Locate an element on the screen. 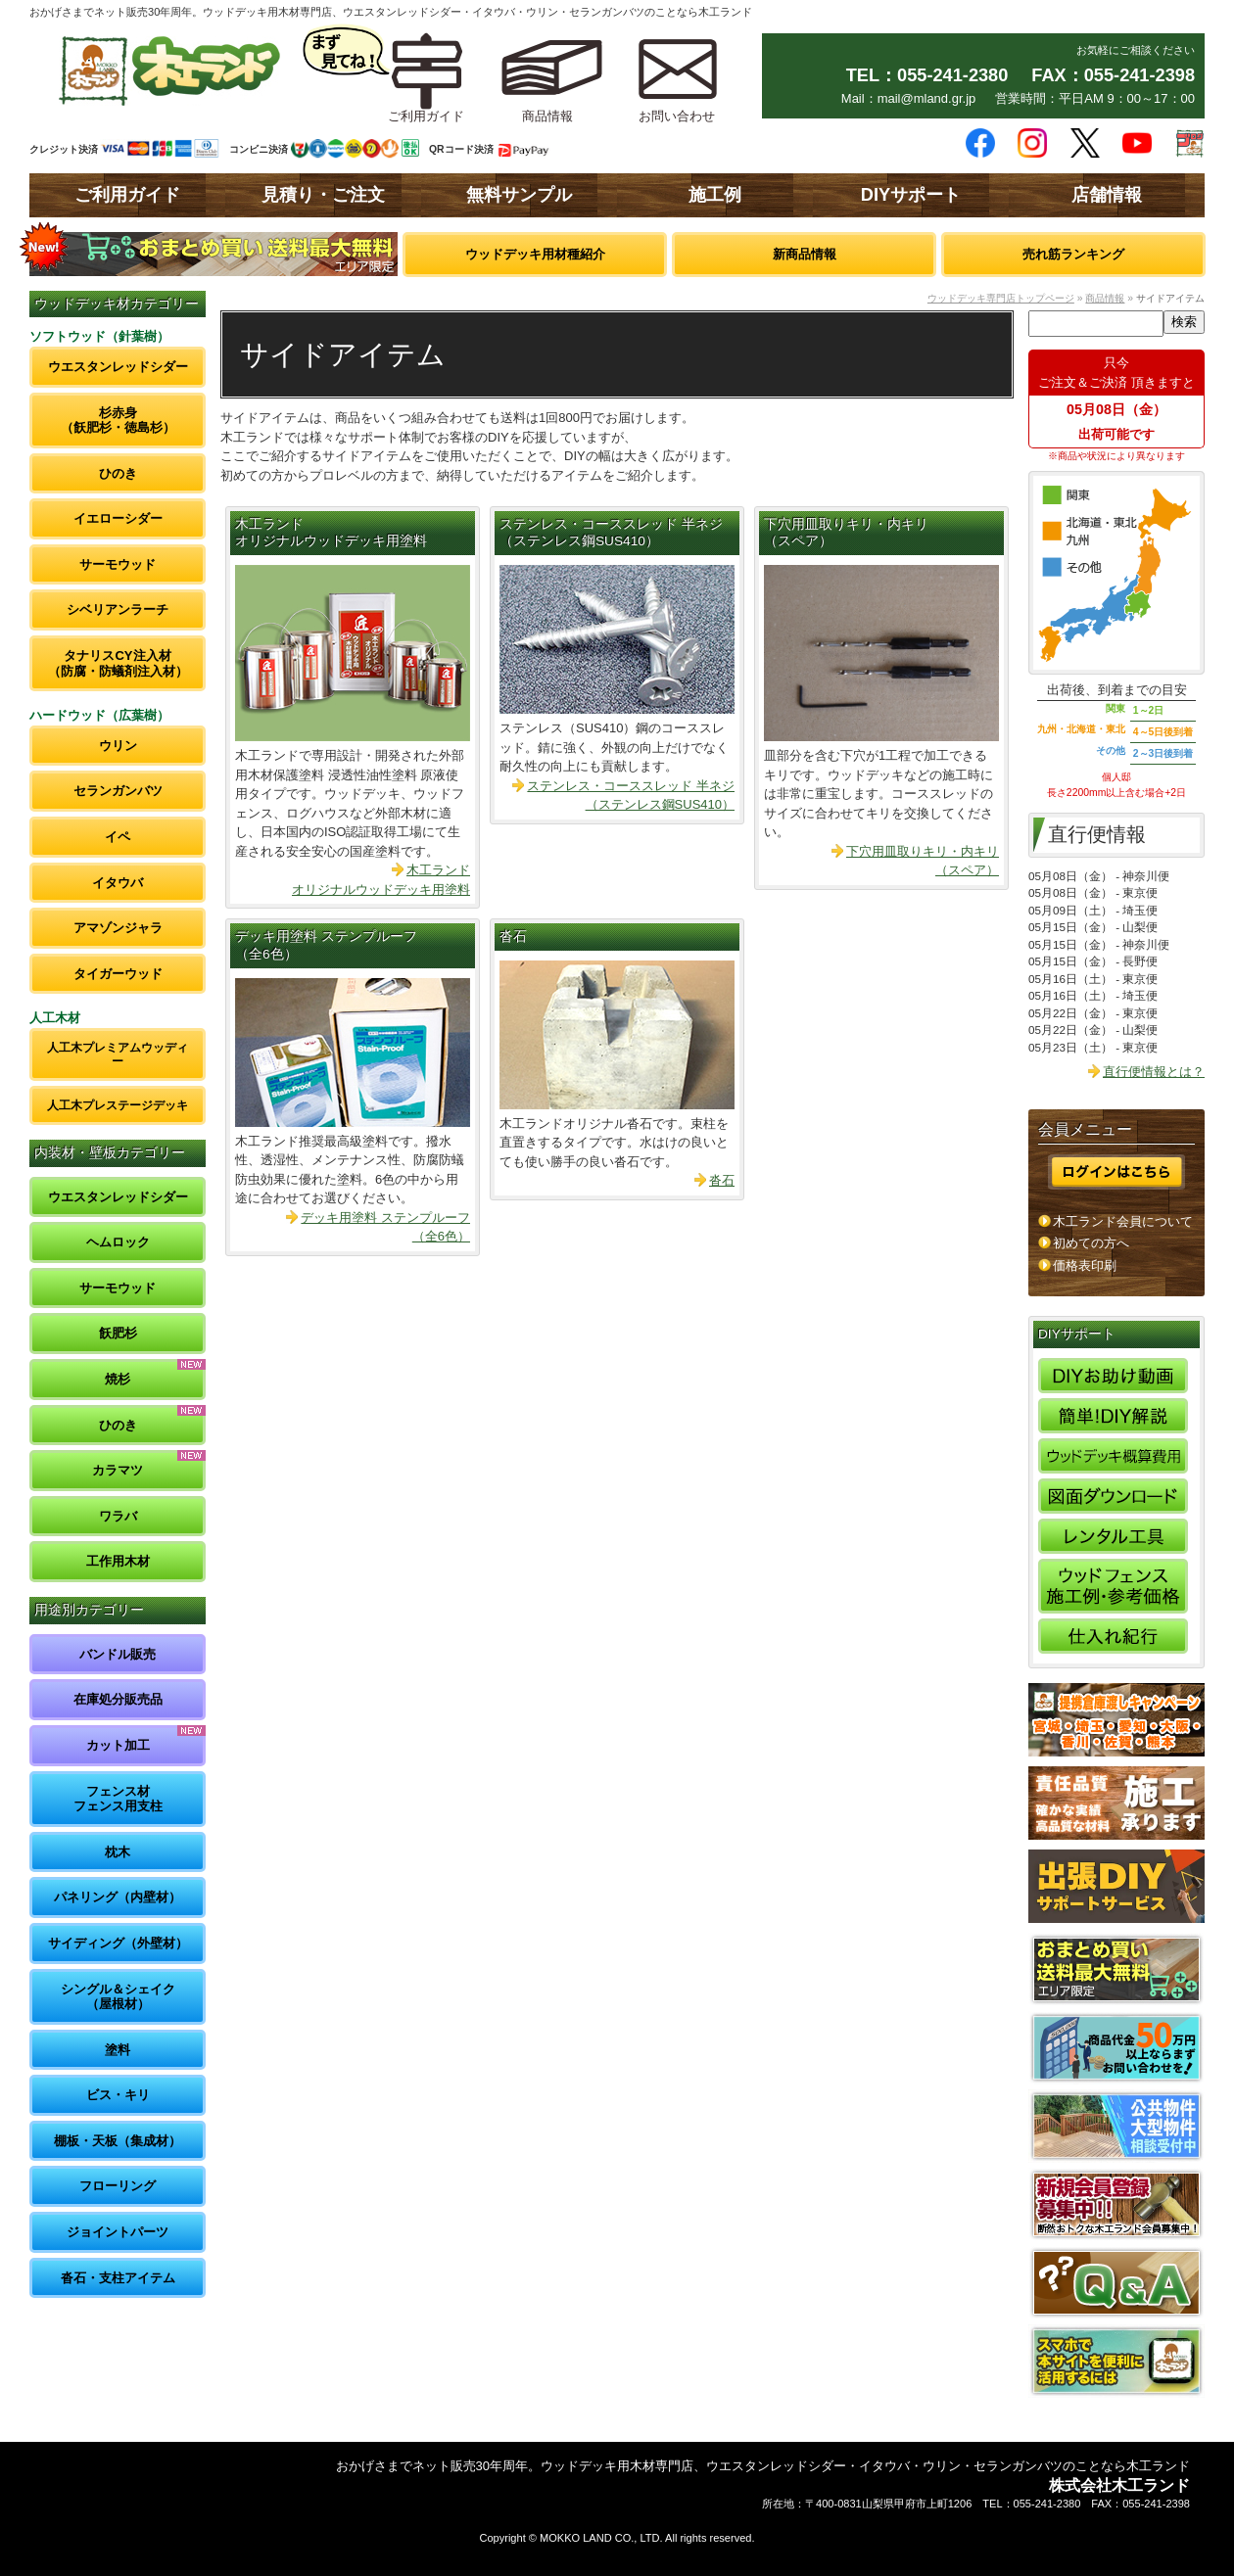  フェンス材フェンス用支柱 is located at coordinates (118, 1799).